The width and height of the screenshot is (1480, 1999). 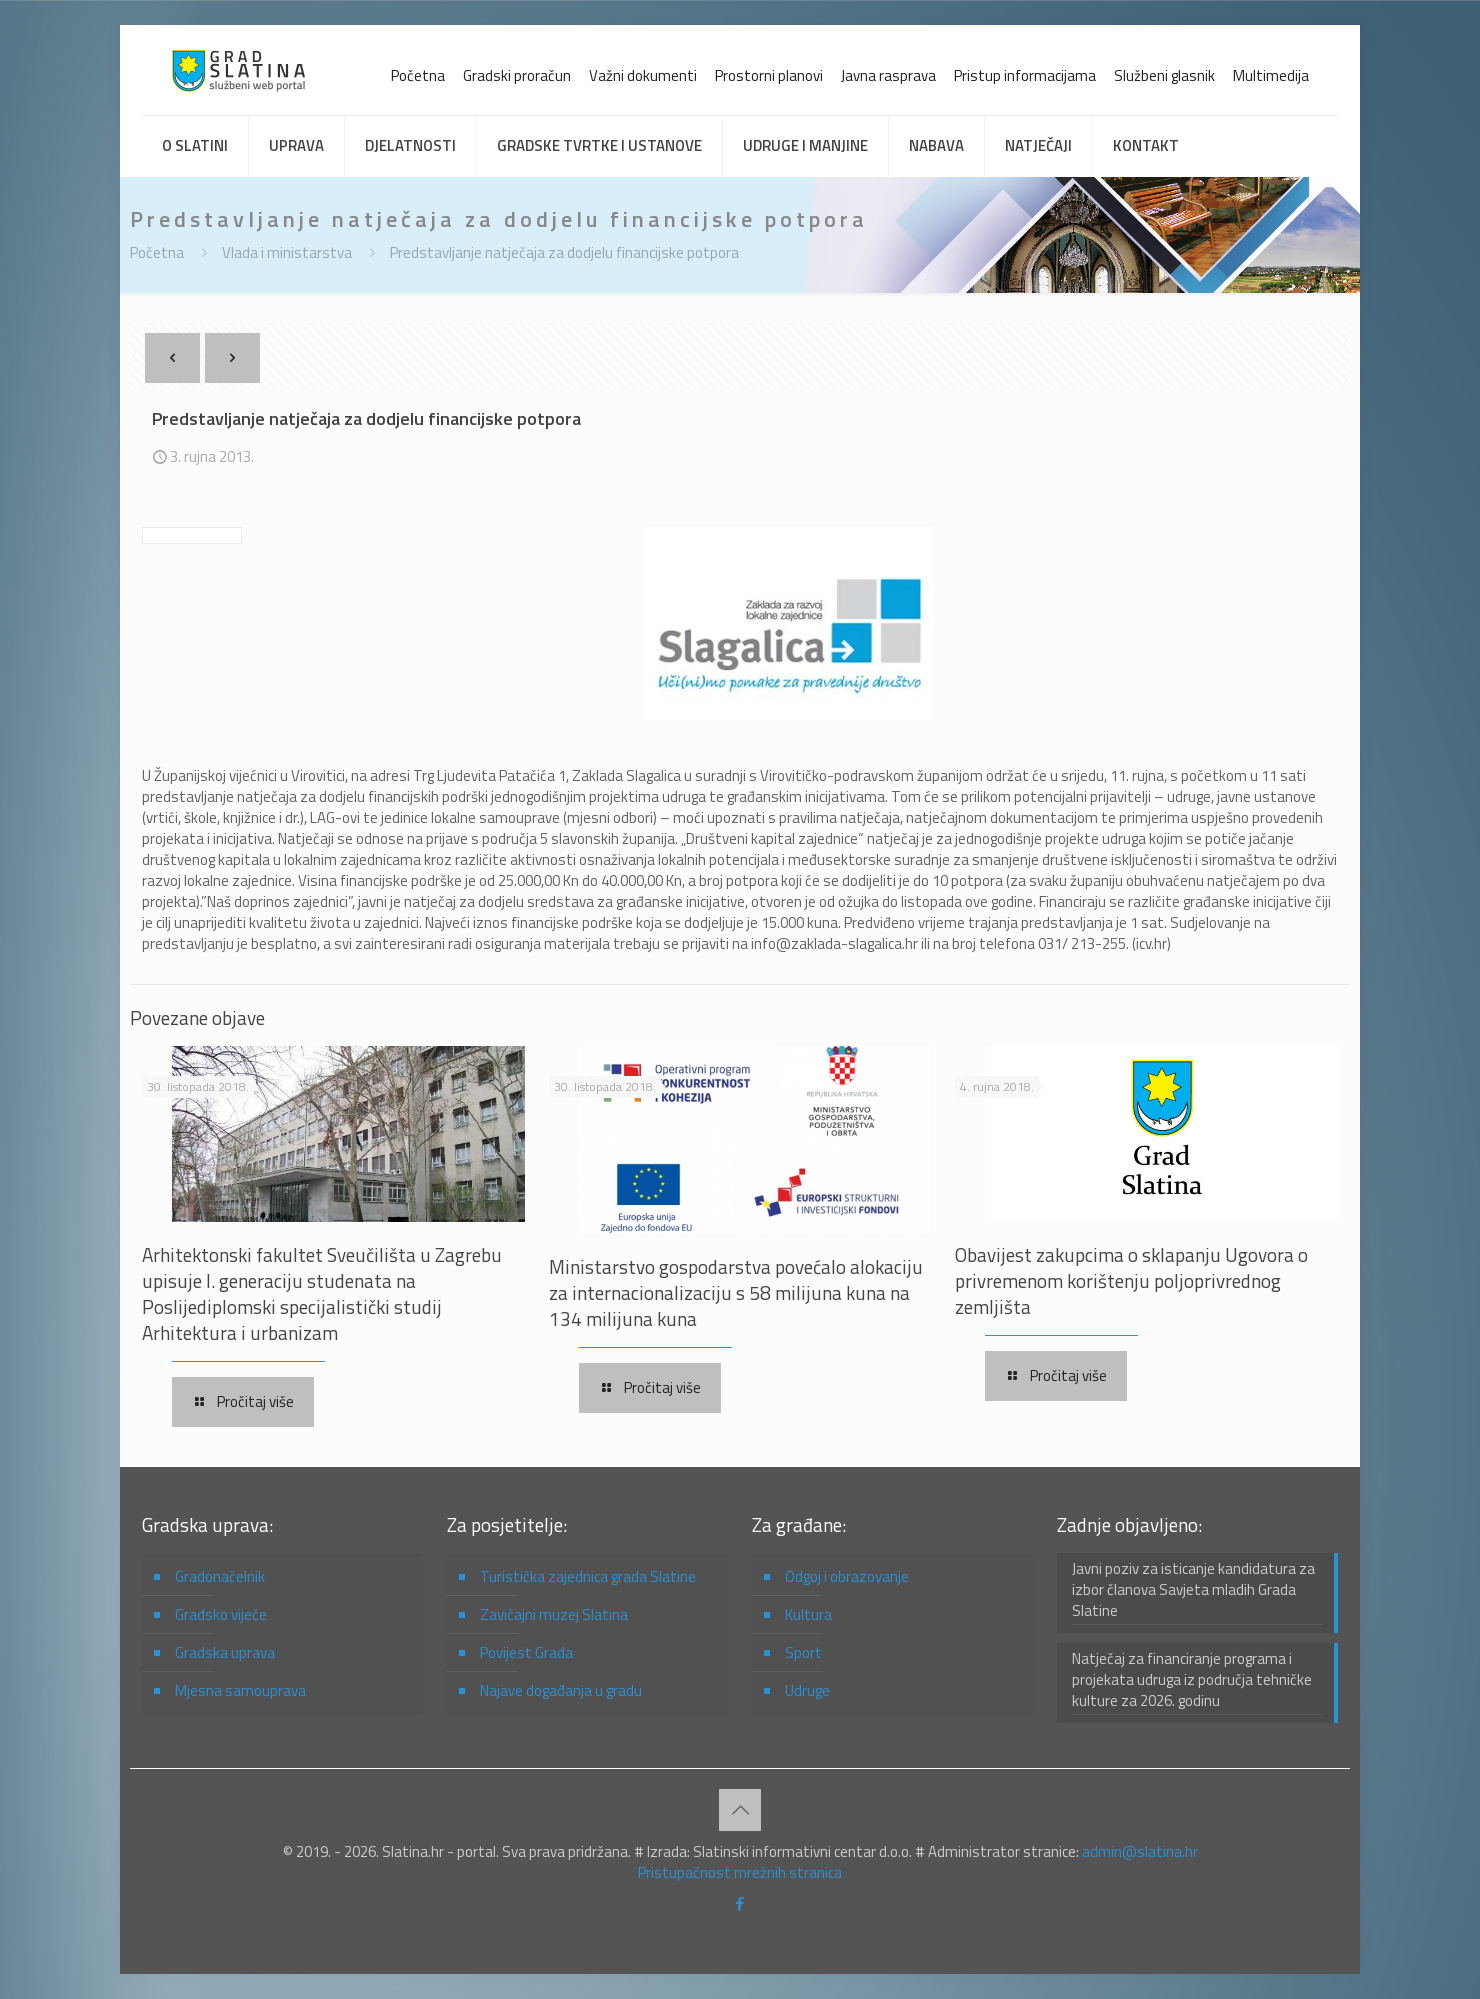 I want to click on Javna rasprava, so click(x=888, y=75).